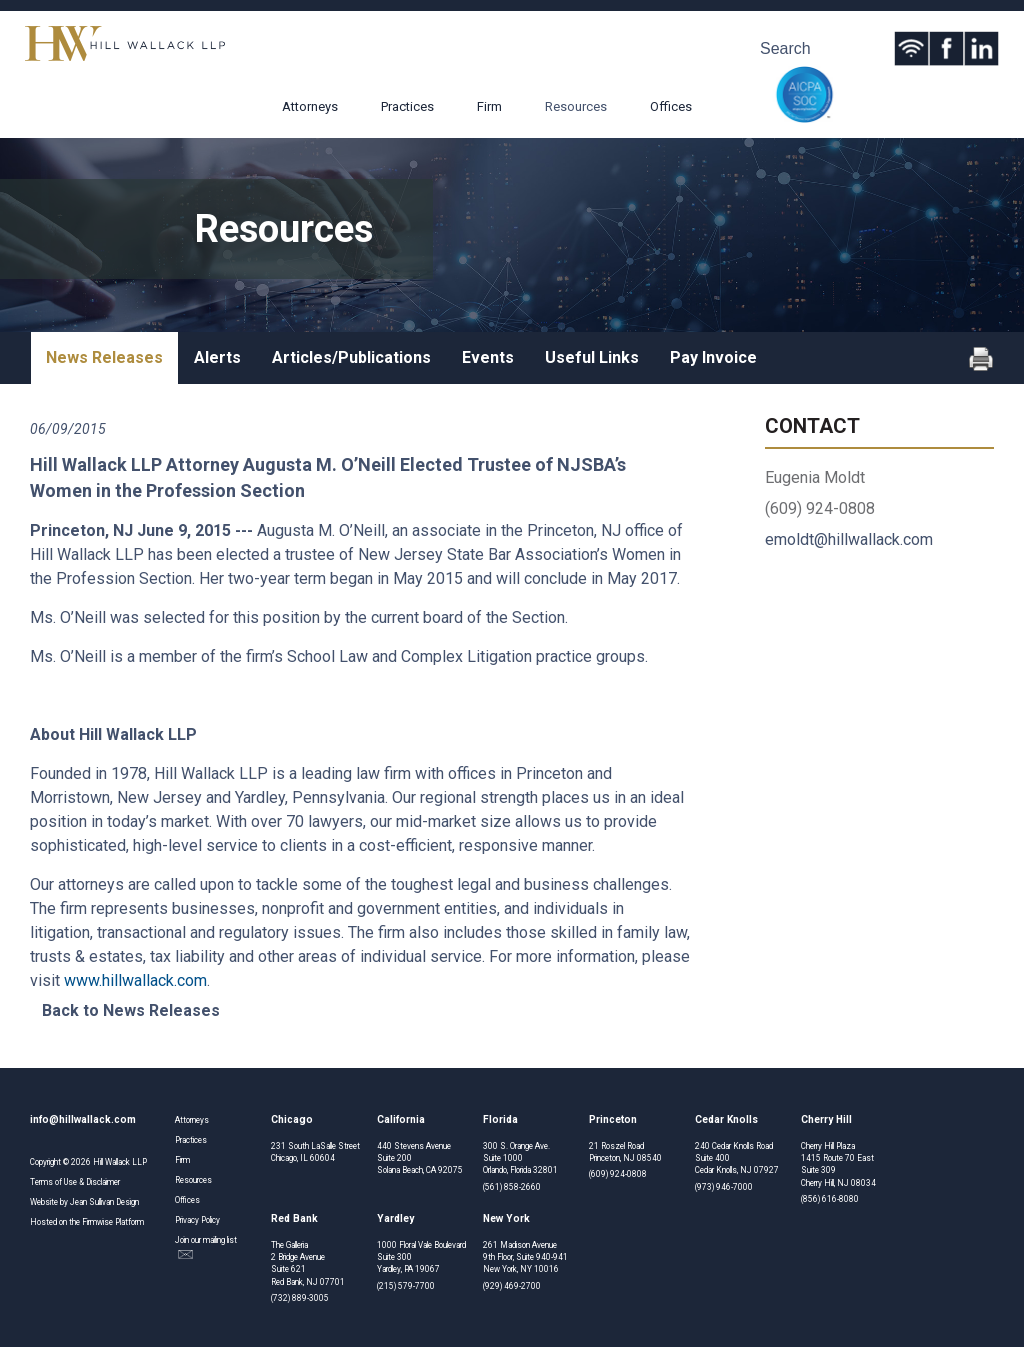  I want to click on Privacy Policy, so click(197, 1220).